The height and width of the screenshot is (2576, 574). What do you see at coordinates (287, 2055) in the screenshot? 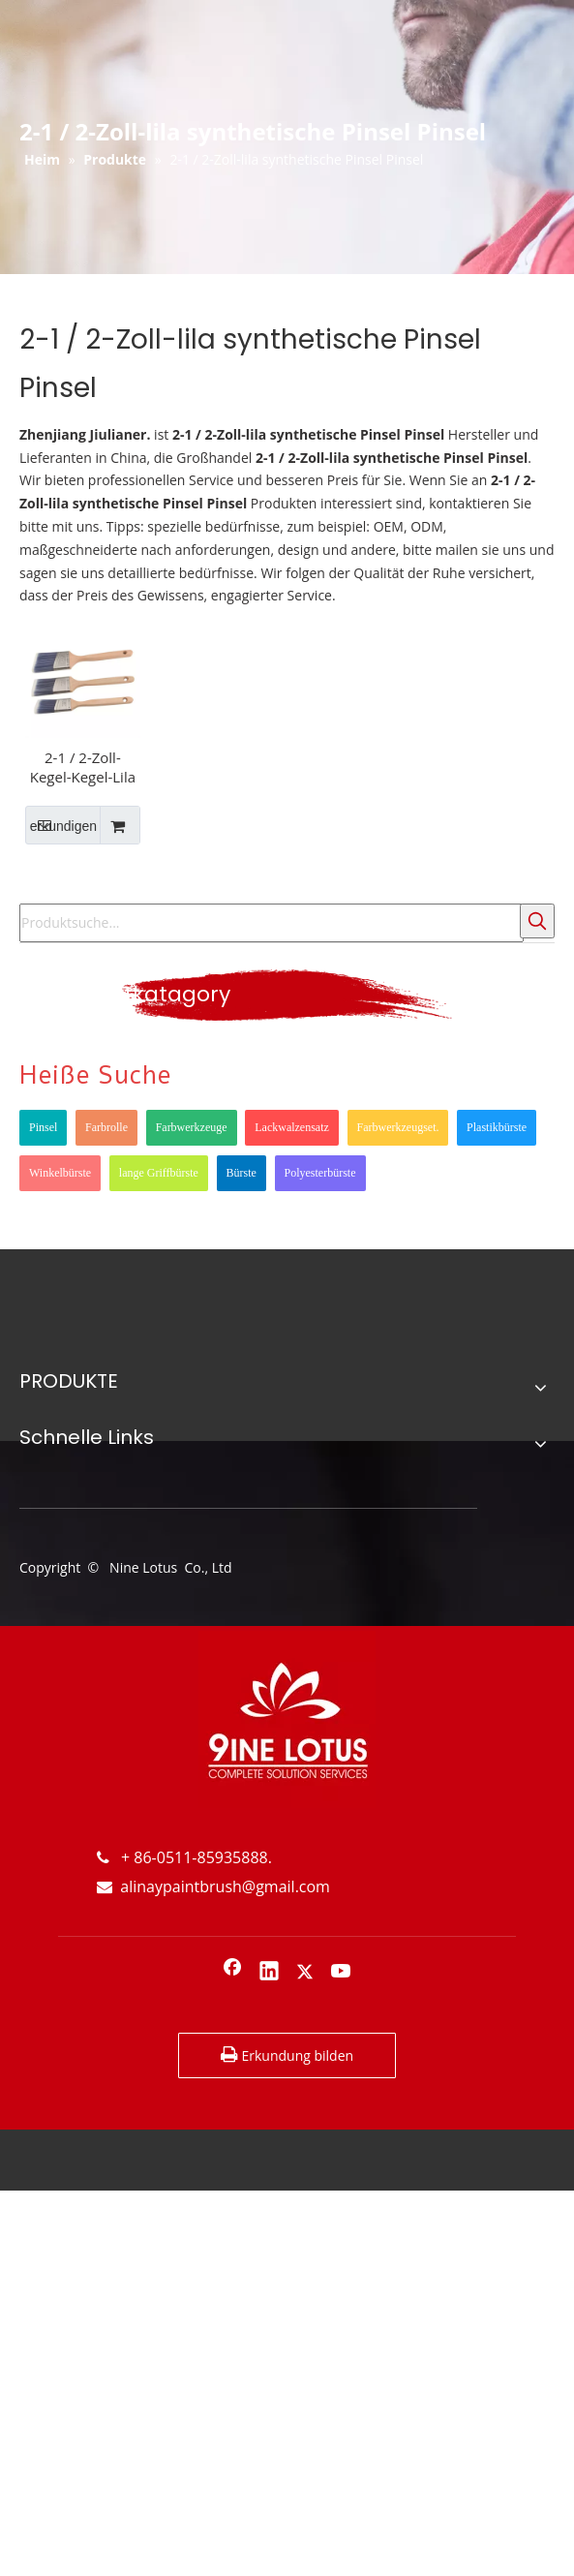
I see `Erkundung bilden` at bounding box center [287, 2055].